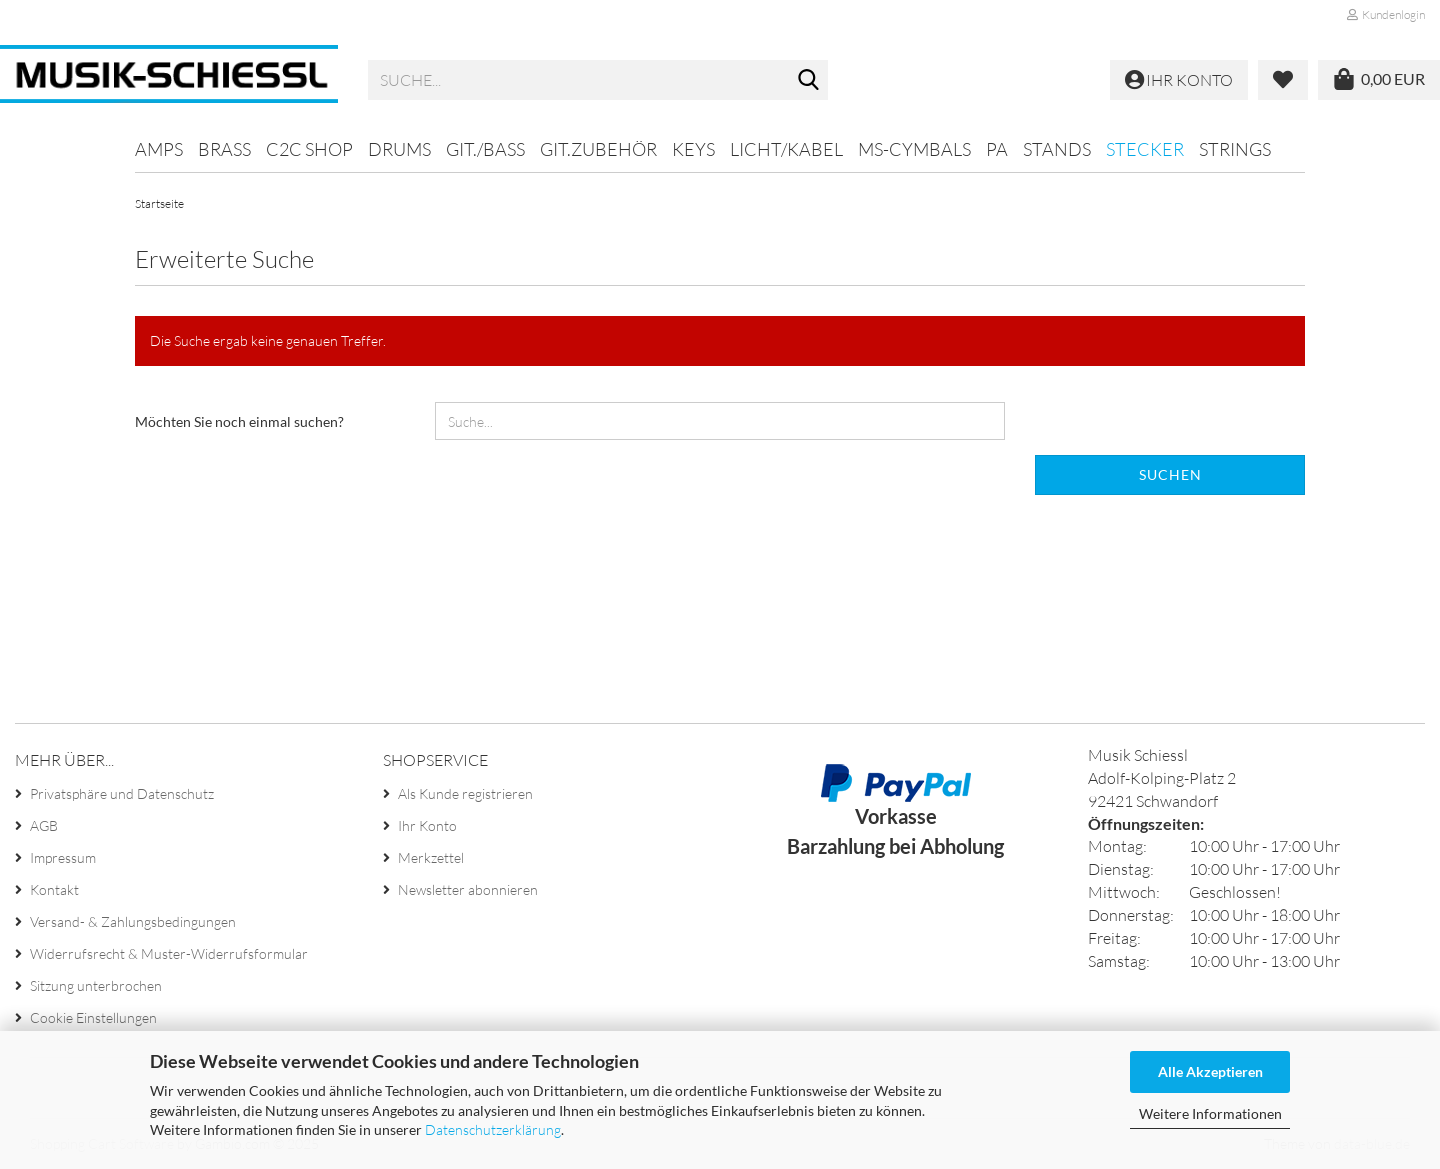  Describe the element at coordinates (133, 921) in the screenshot. I see `Versand- & Zahlungsbedingungen` at that location.